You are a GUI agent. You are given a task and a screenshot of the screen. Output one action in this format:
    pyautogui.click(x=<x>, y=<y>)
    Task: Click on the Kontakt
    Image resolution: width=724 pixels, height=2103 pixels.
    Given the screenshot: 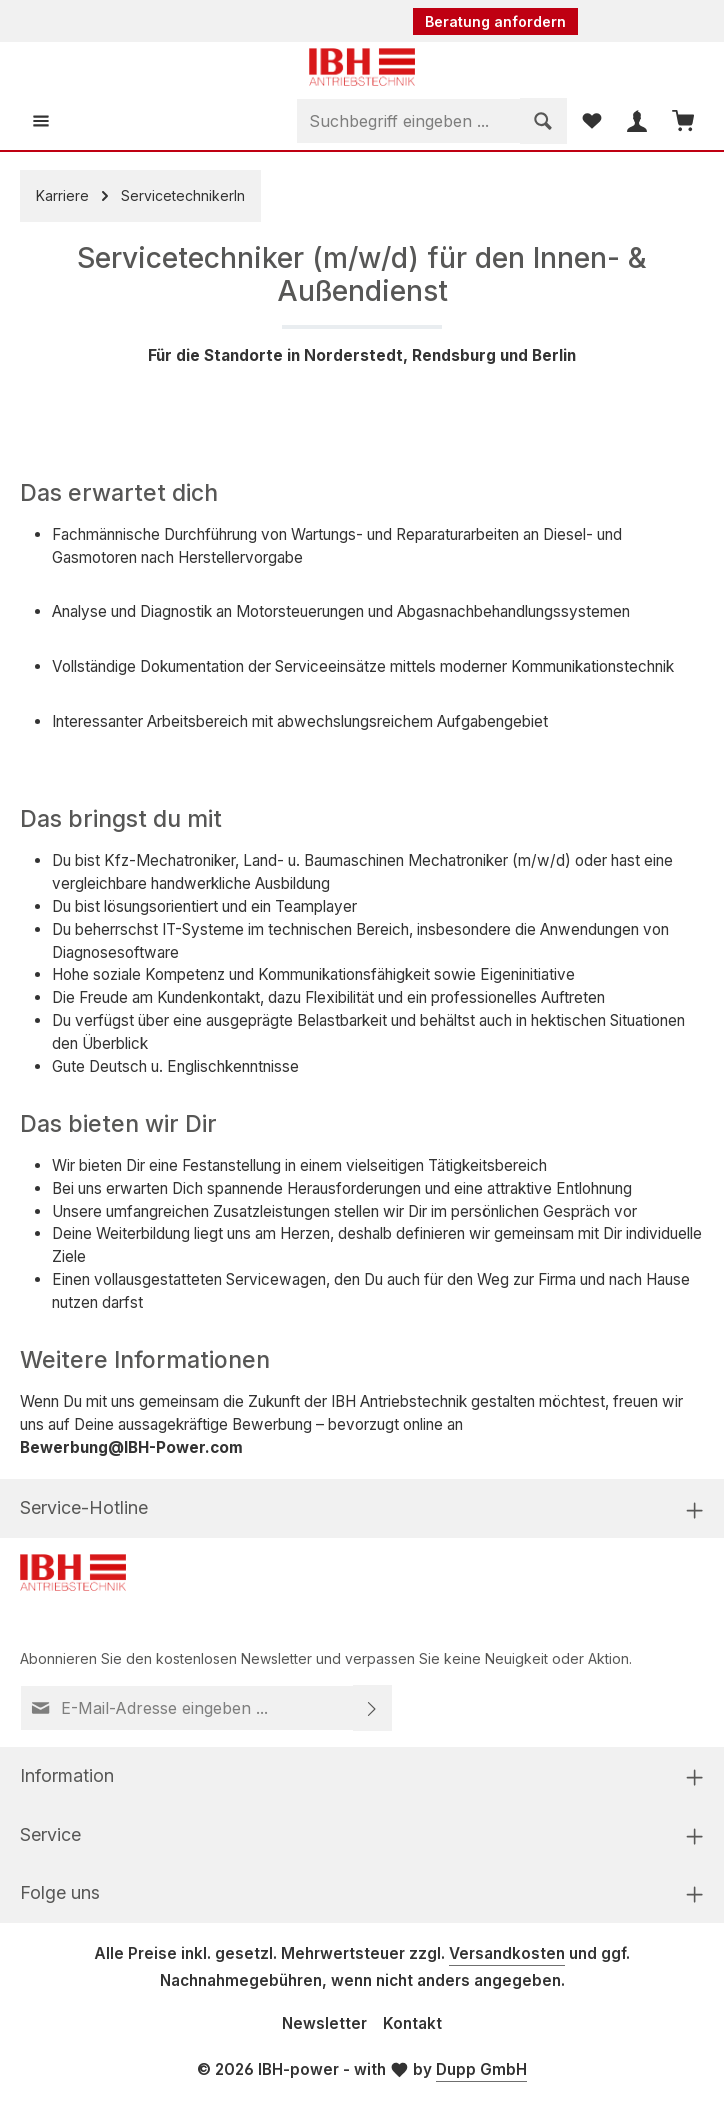 What is the action you would take?
    pyautogui.click(x=412, y=2024)
    